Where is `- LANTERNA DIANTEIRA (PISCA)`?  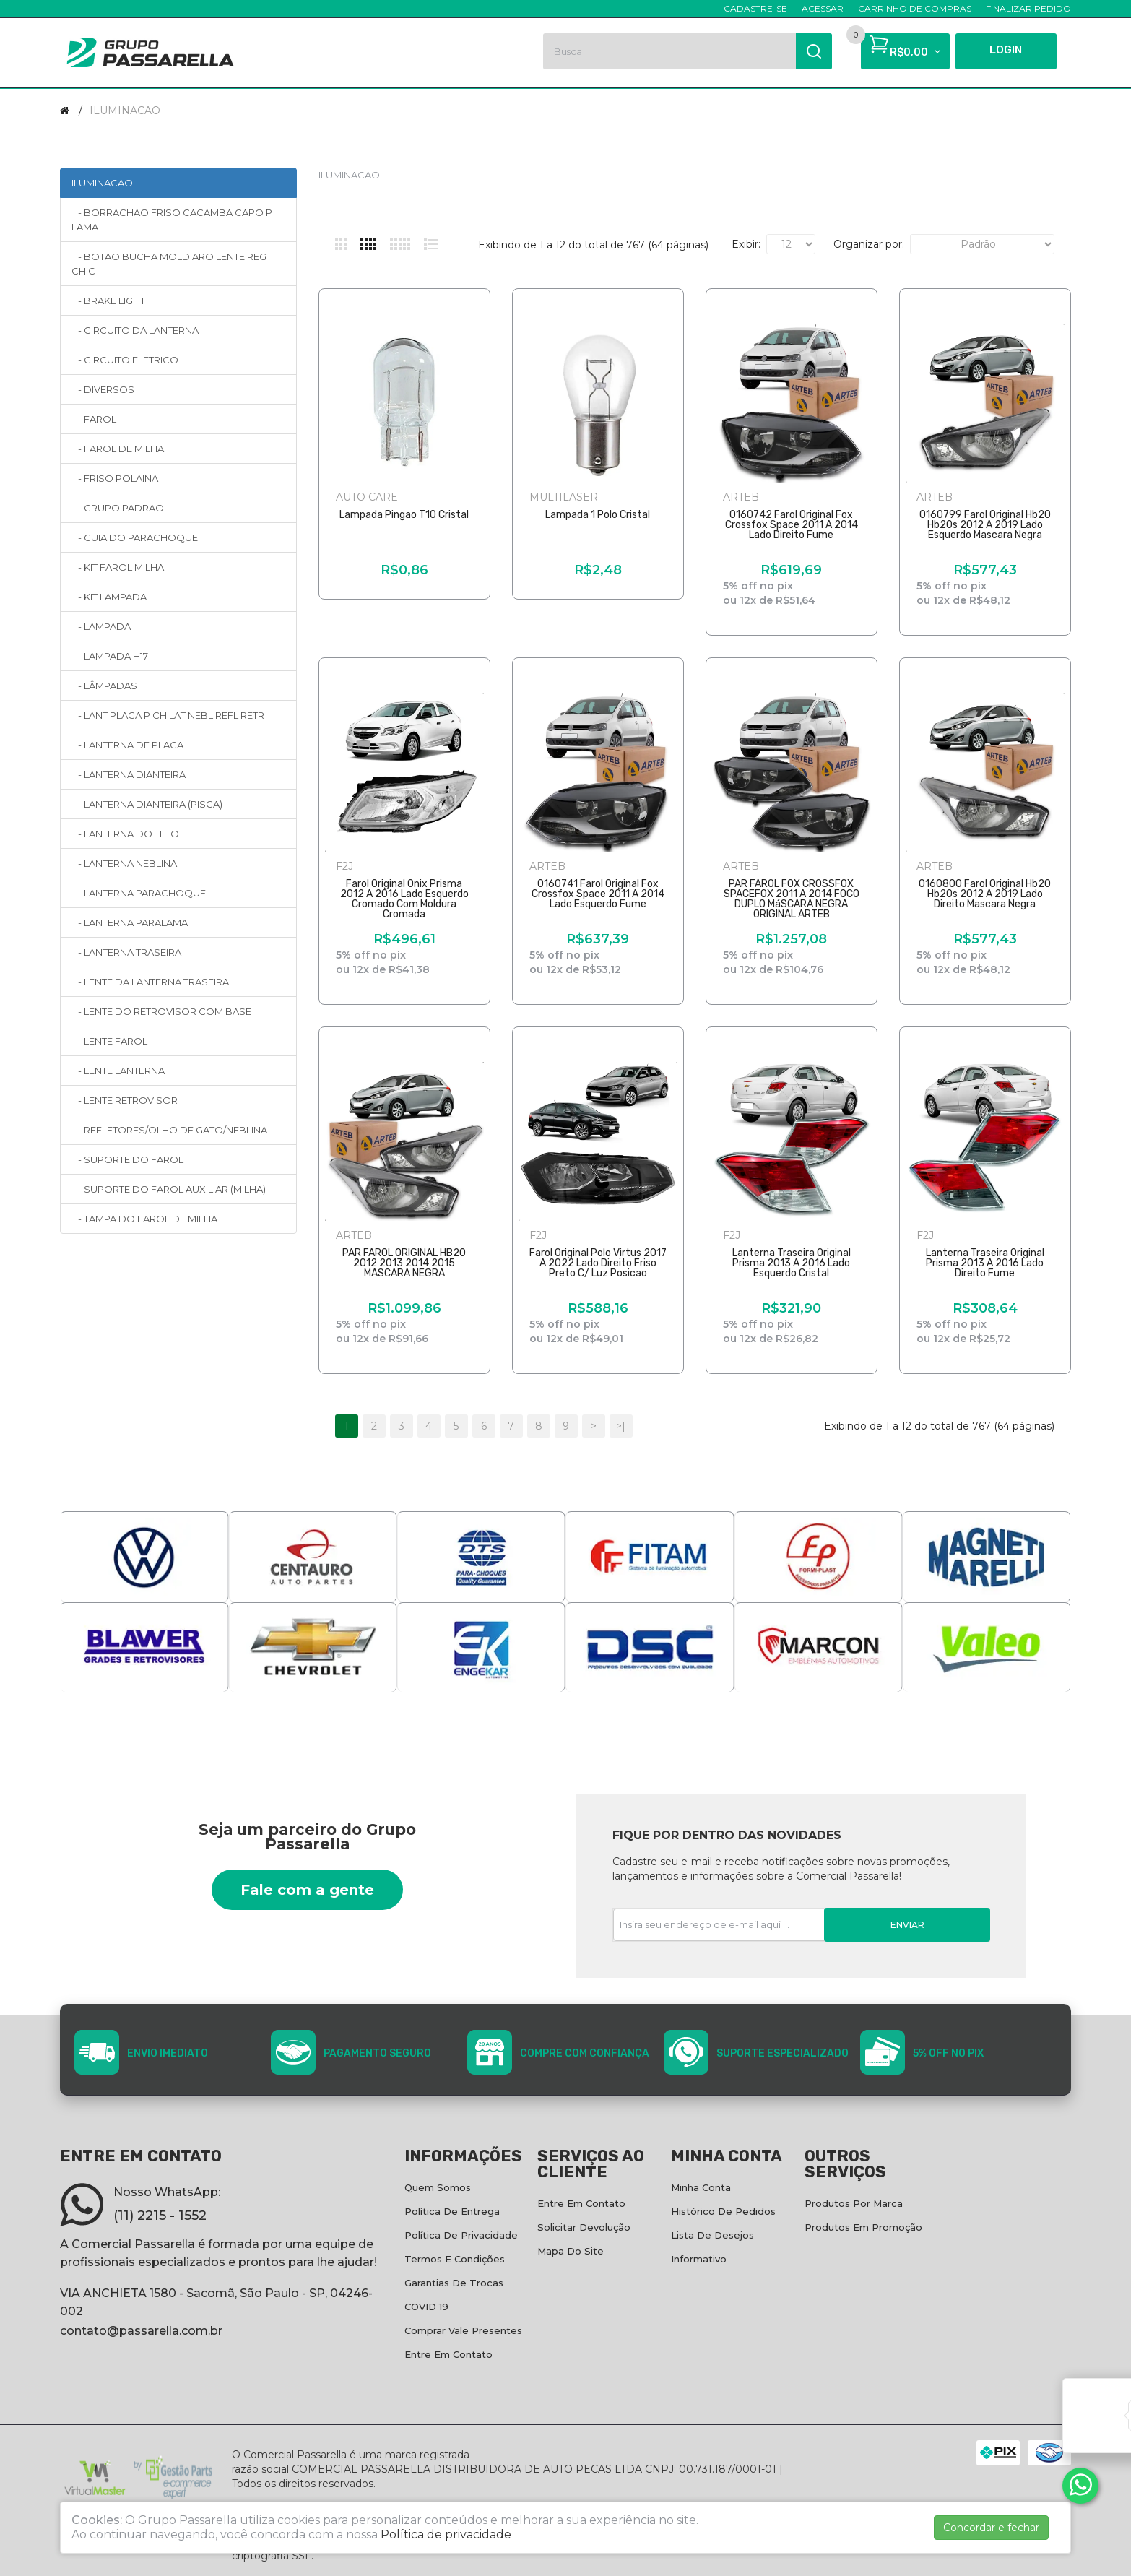
- LANTERNA DIANTEIRA (PISCA) is located at coordinates (147, 804).